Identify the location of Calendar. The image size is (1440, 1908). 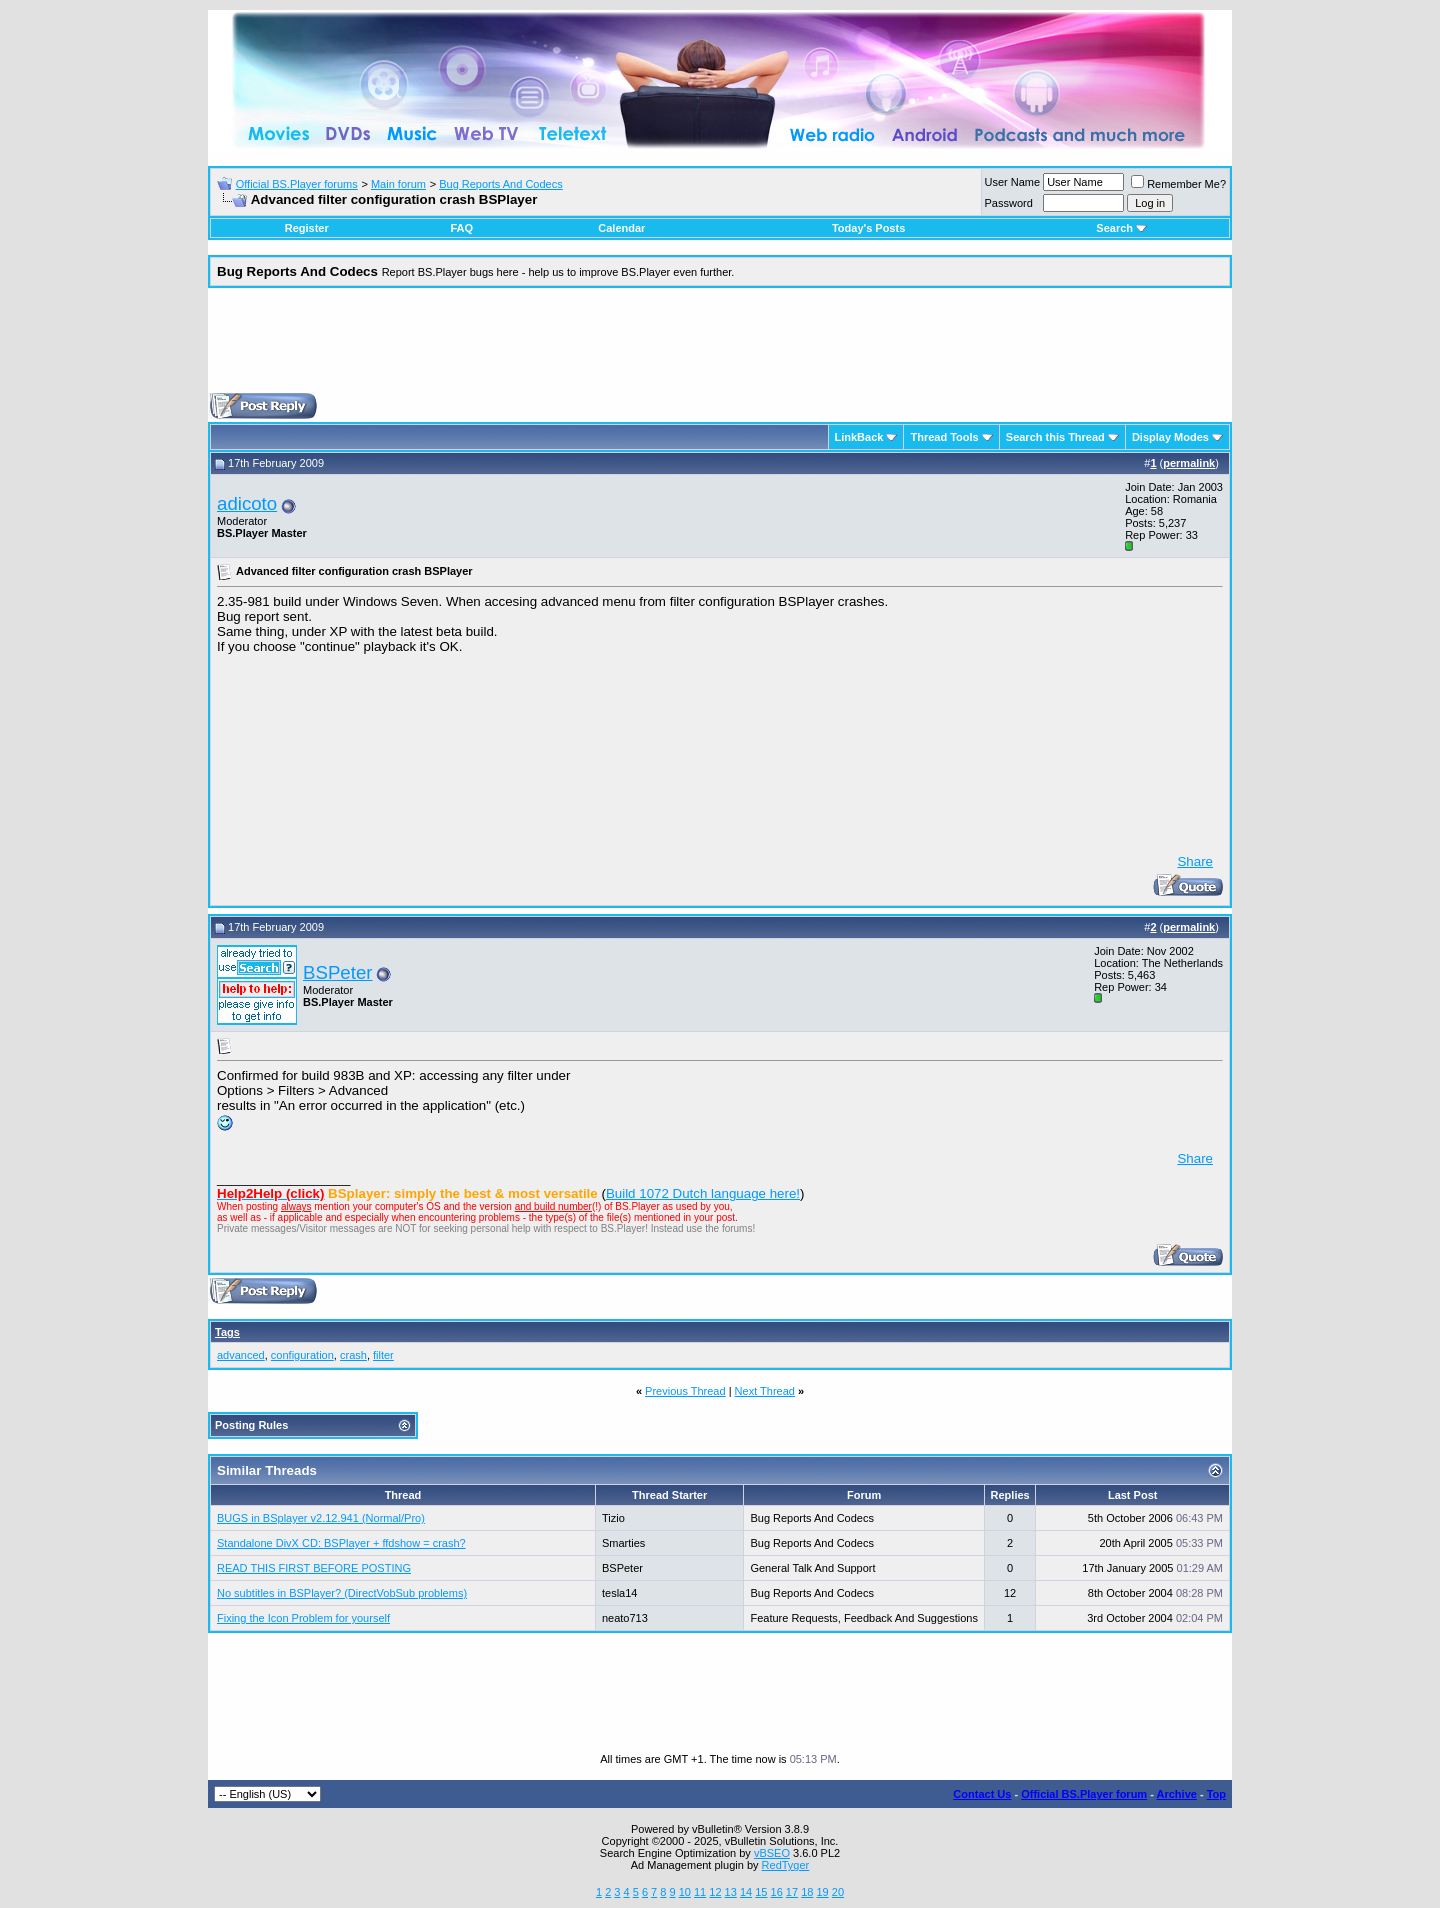
(621, 228).